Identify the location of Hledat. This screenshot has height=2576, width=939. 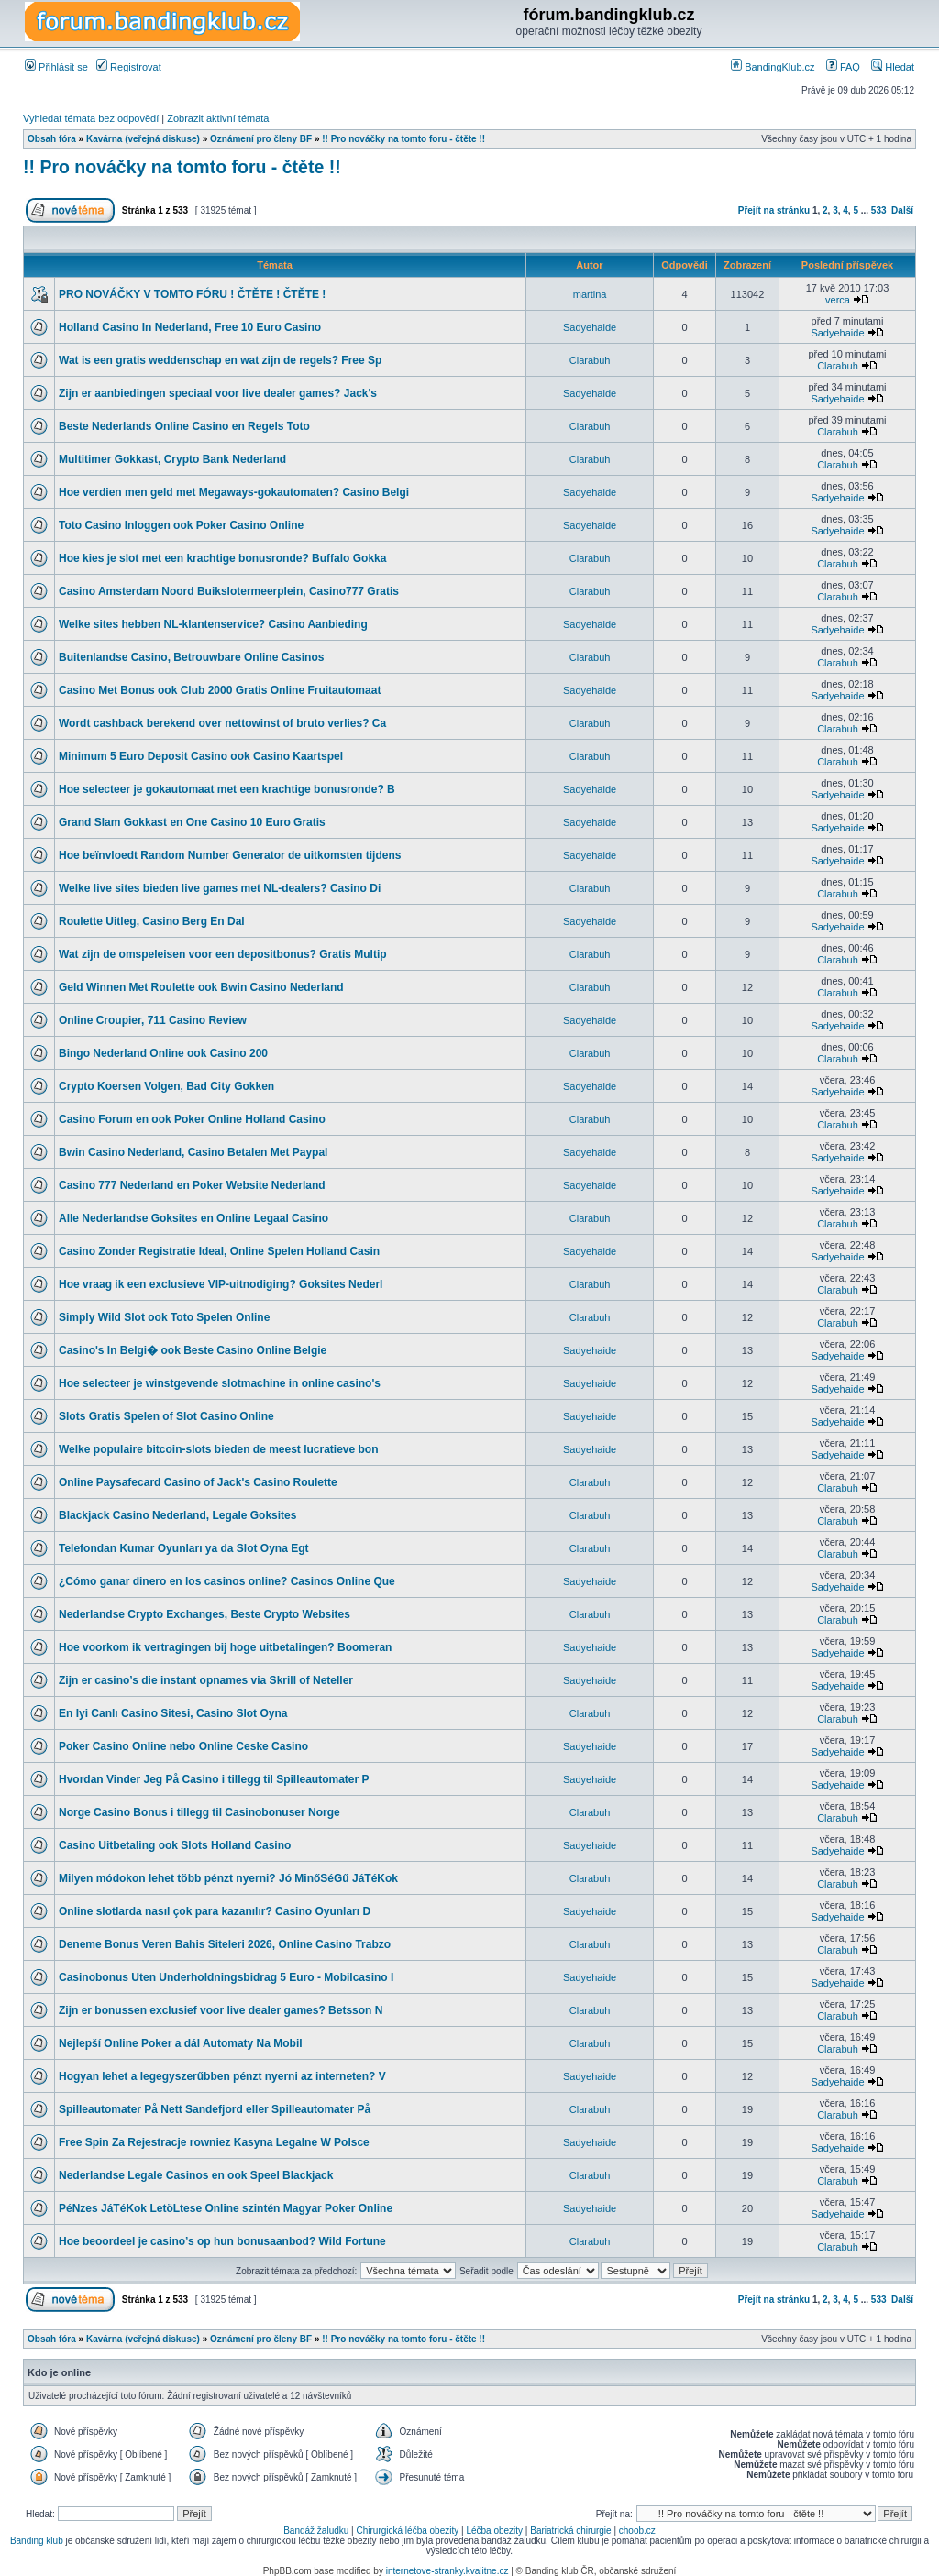
(892, 66).